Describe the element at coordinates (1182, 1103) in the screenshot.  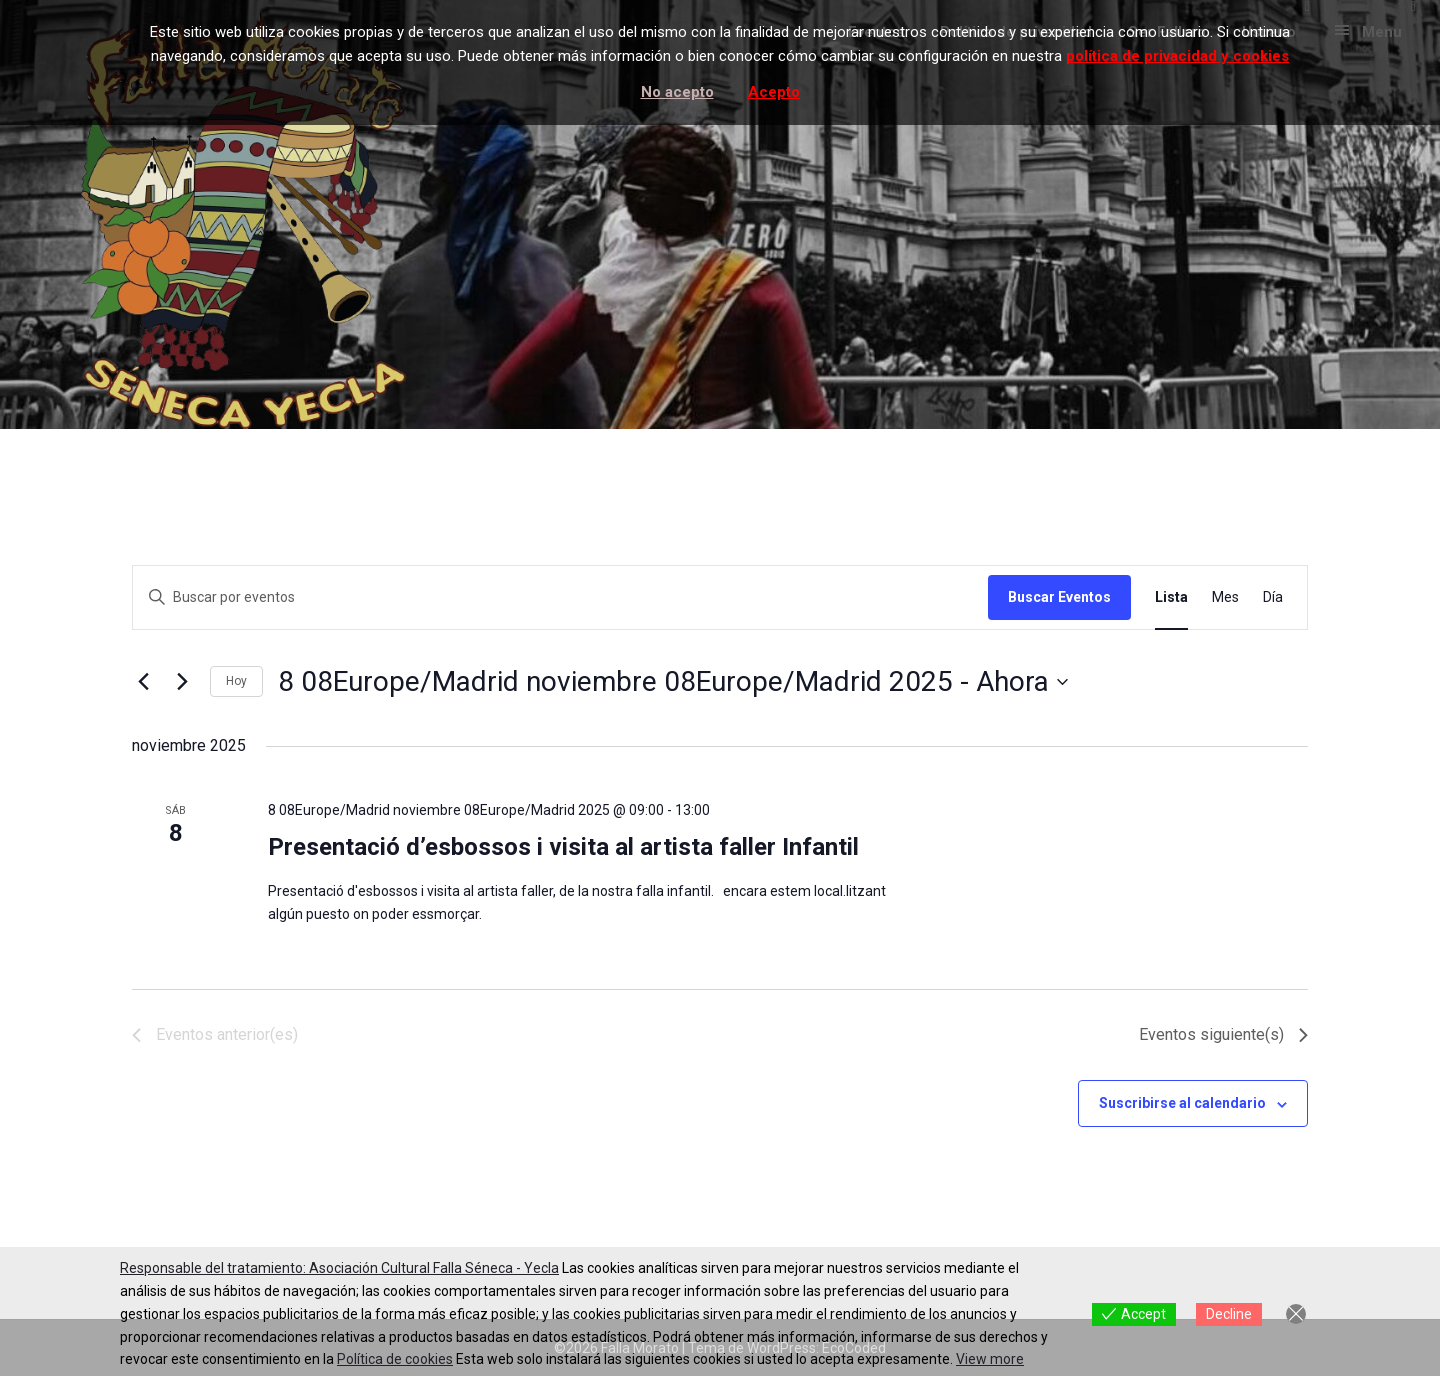
I see `Suscribirse al calendario` at that location.